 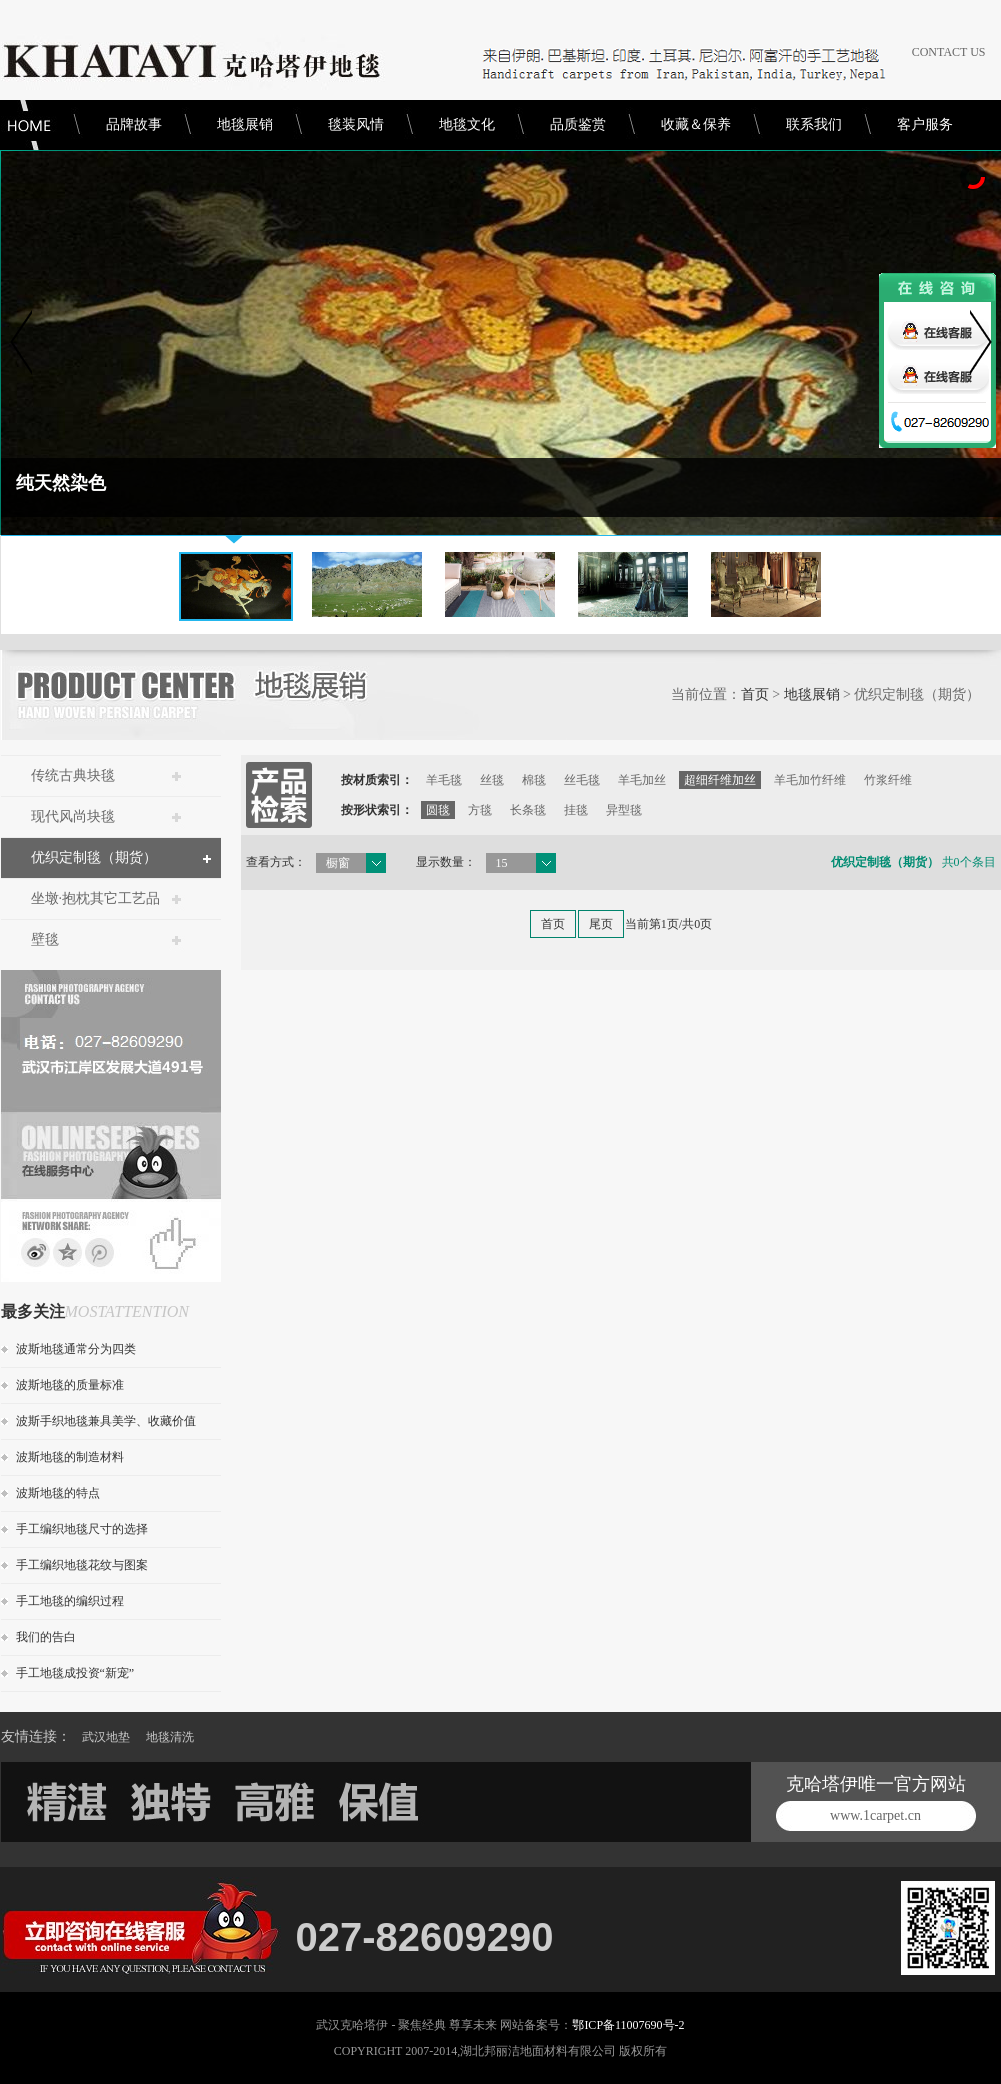 I want to click on 地毯文化, so click(x=467, y=124).